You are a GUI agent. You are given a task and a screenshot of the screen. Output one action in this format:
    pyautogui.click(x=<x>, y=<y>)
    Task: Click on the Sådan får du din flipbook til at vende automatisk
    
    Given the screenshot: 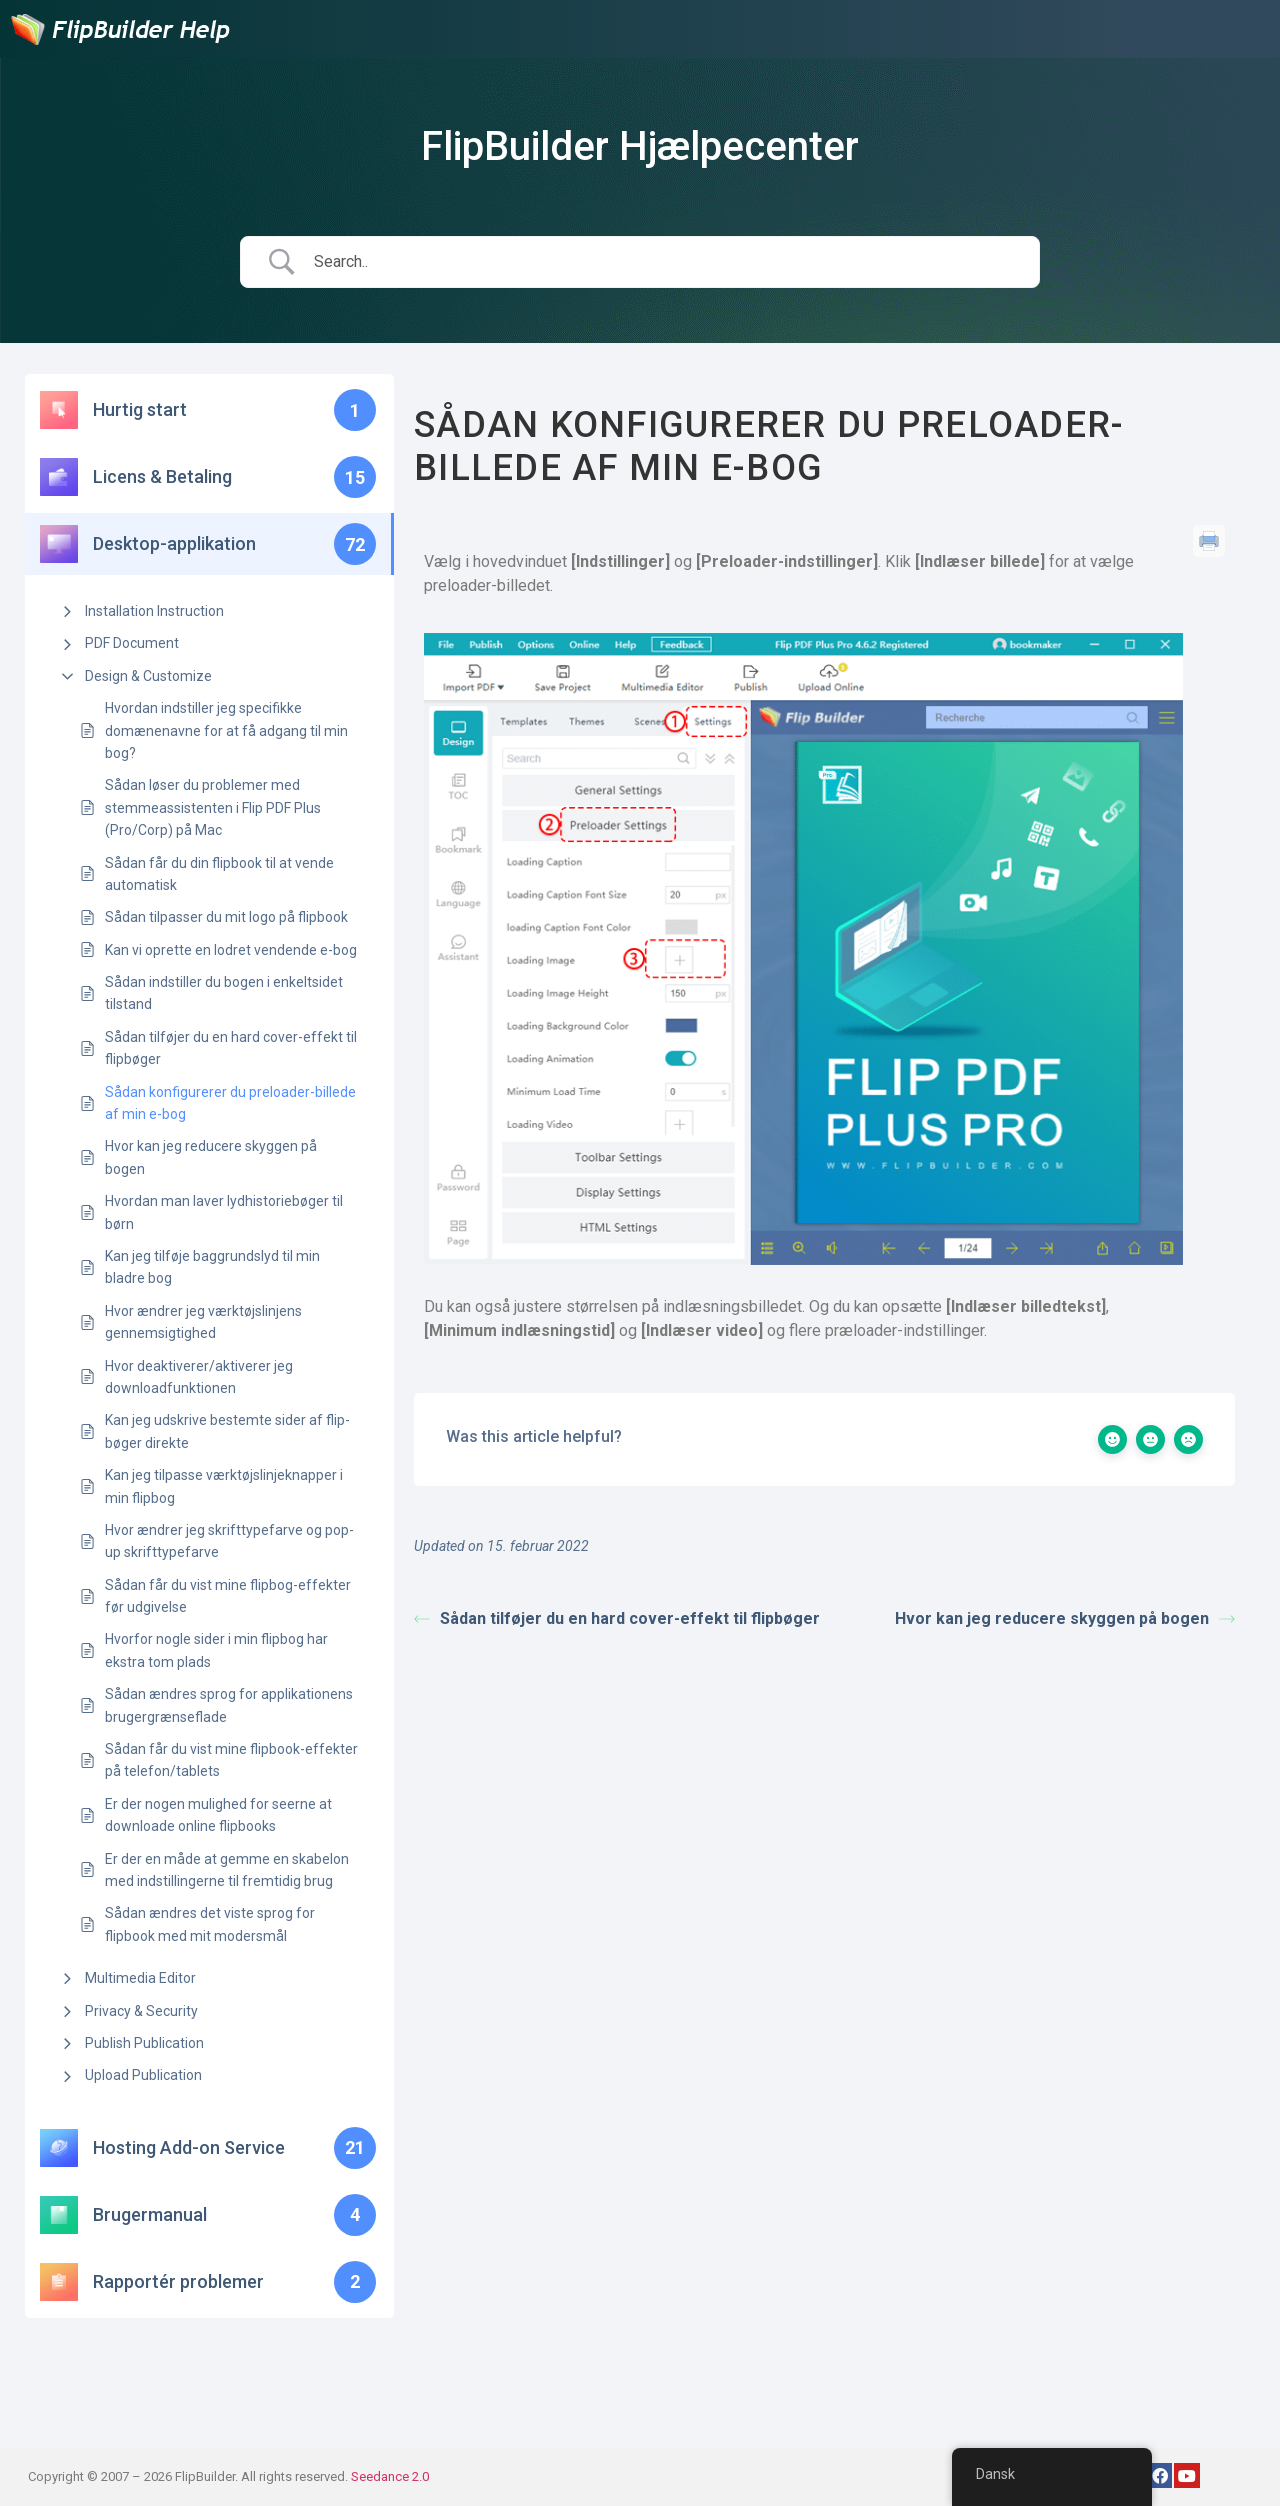 What is the action you would take?
    pyautogui.click(x=219, y=874)
    